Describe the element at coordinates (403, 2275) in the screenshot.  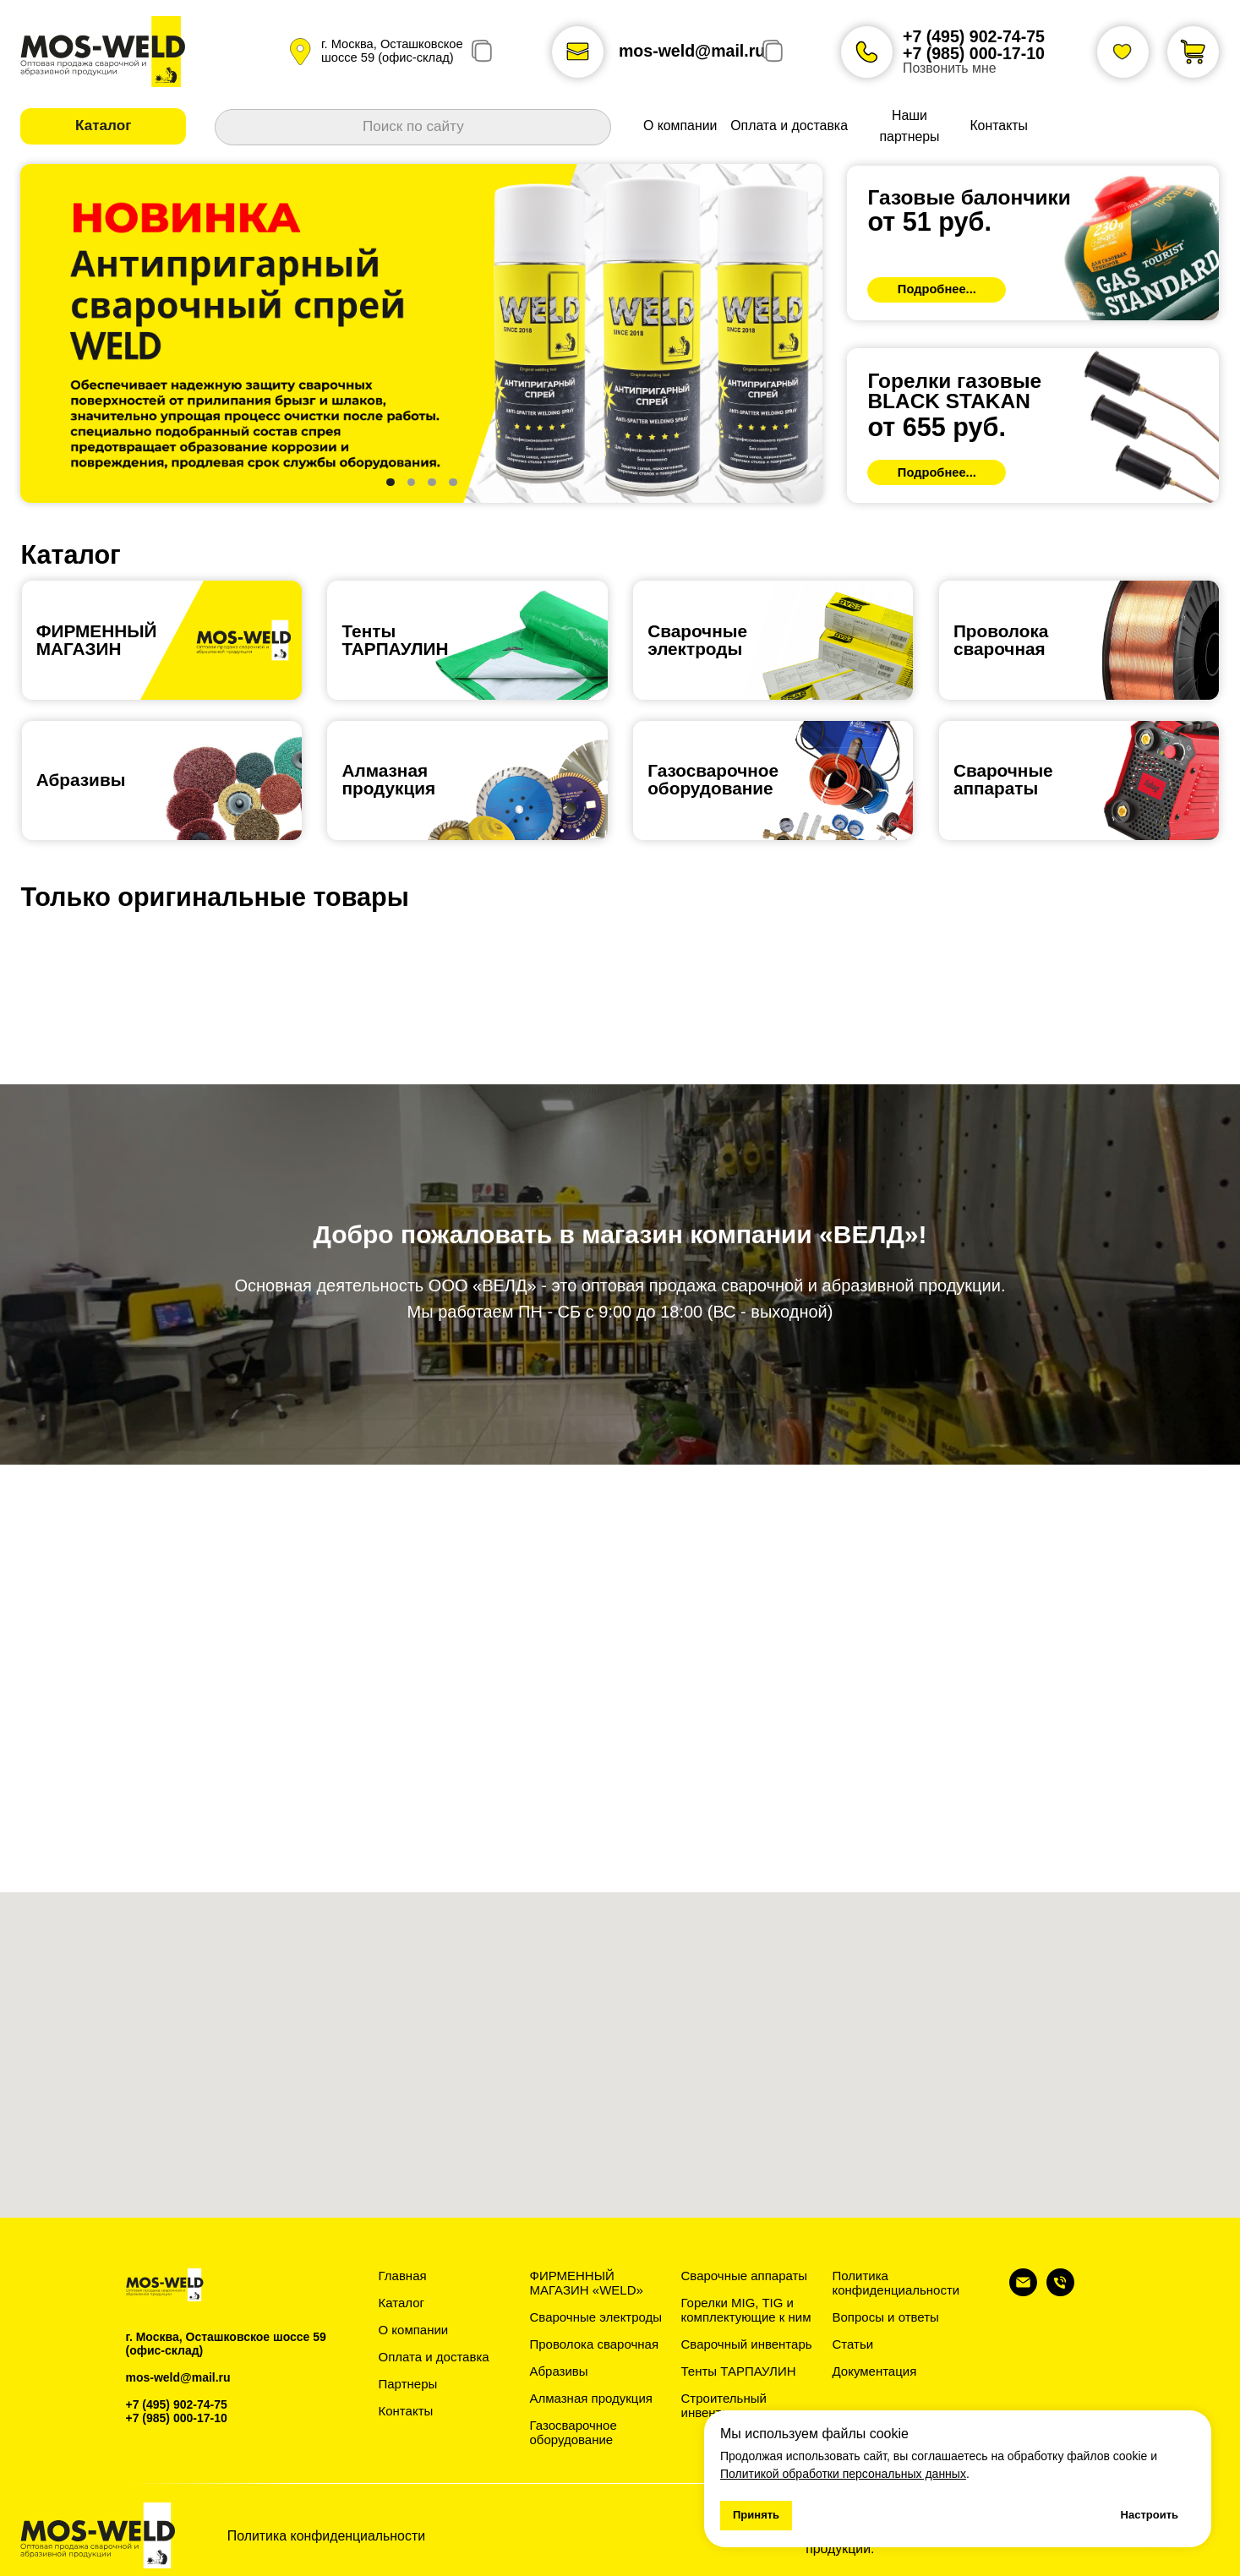
I see `Главная` at that location.